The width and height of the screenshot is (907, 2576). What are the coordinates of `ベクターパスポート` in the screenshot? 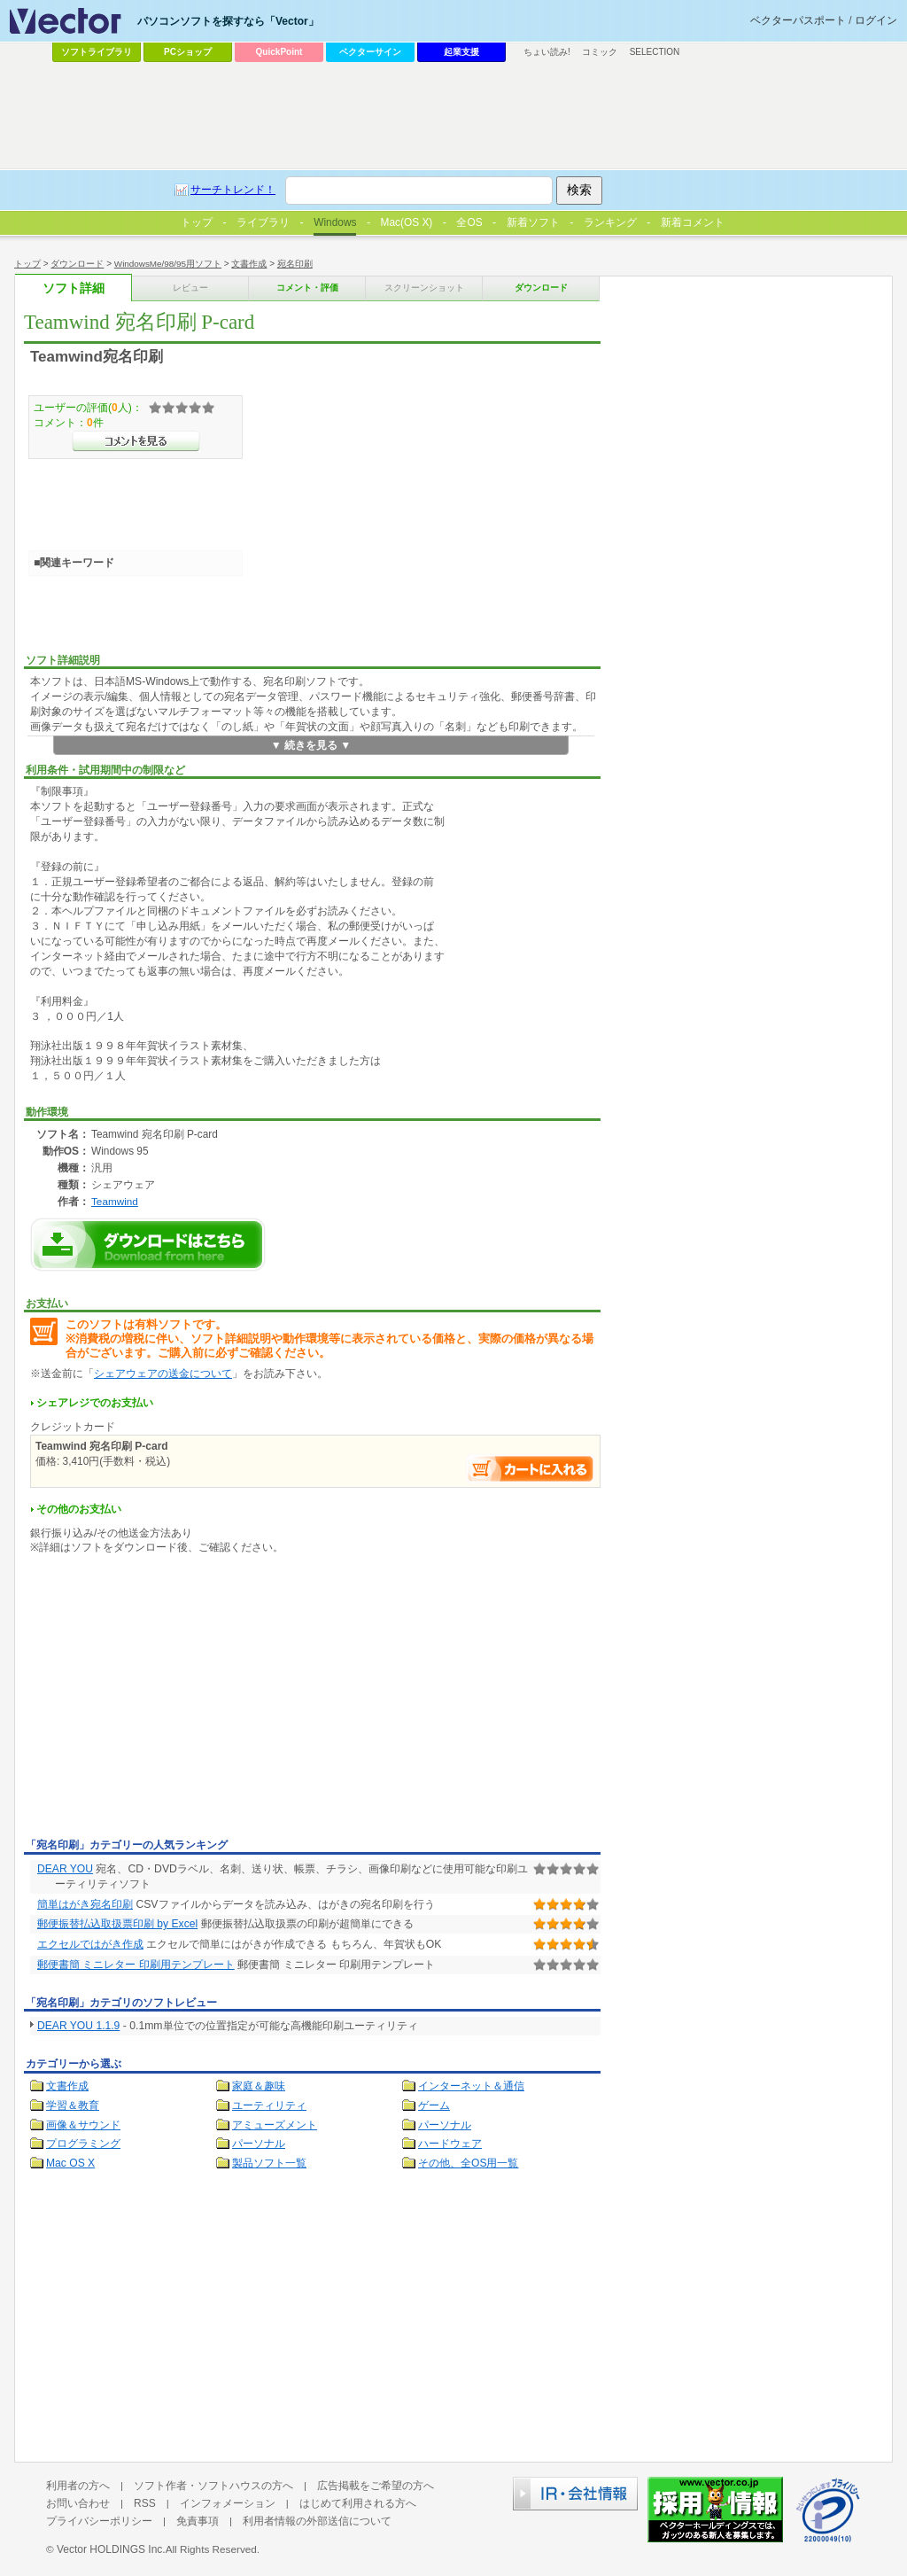 It's located at (798, 20).